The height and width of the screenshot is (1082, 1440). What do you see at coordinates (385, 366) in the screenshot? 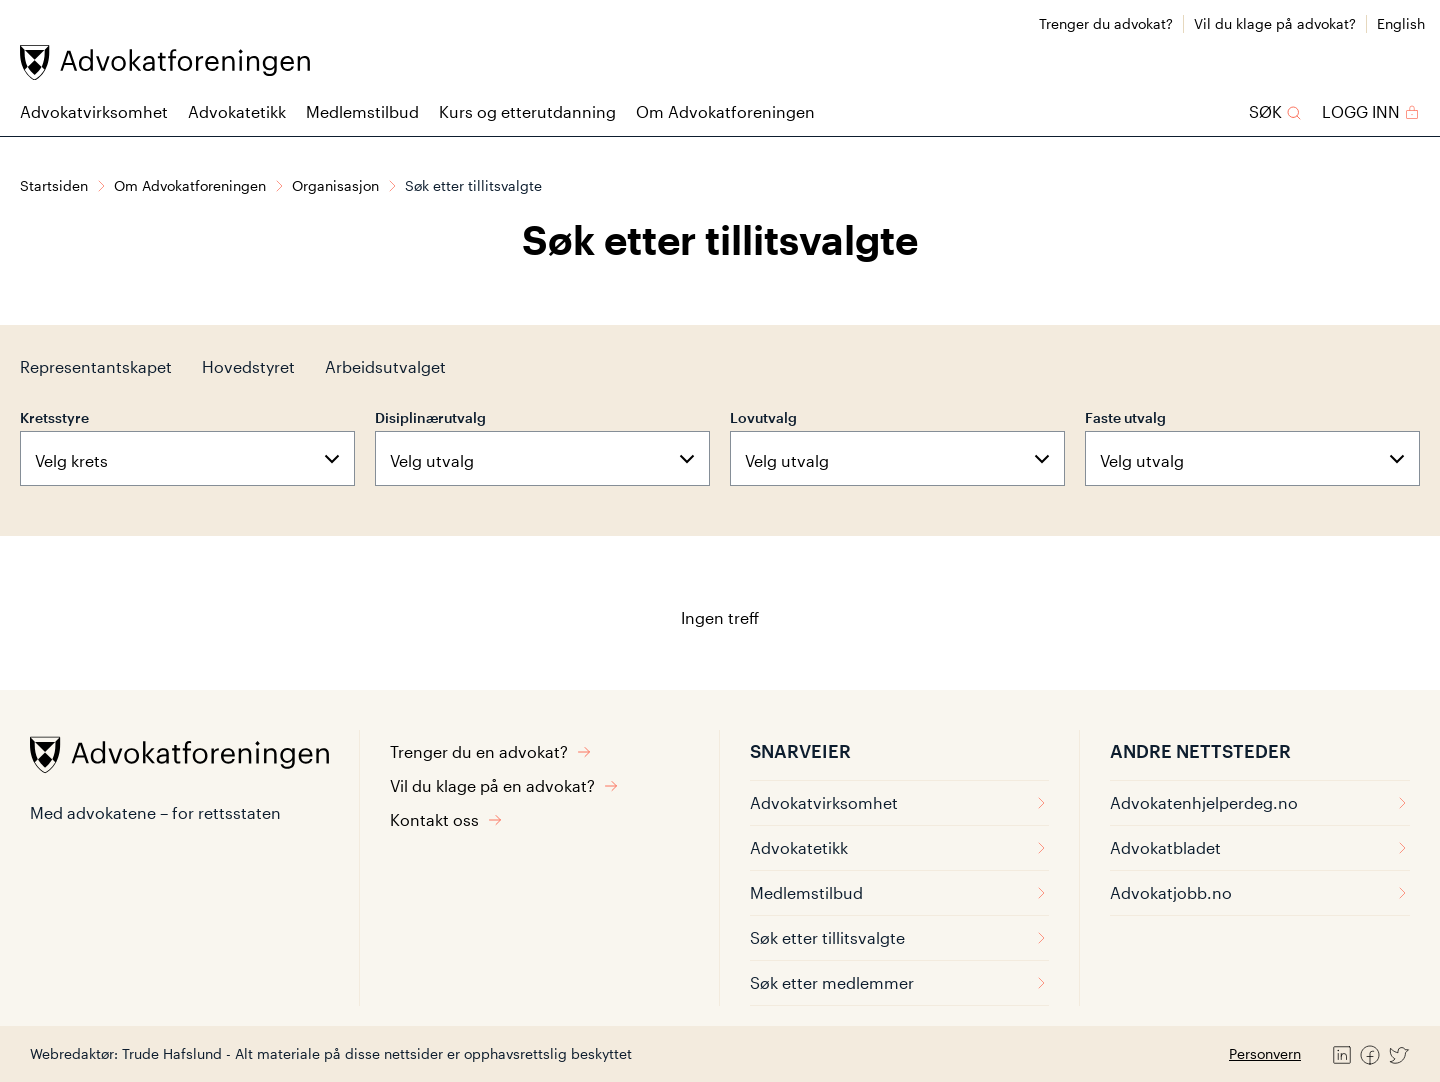
I see `Arbeidsutvalget` at bounding box center [385, 366].